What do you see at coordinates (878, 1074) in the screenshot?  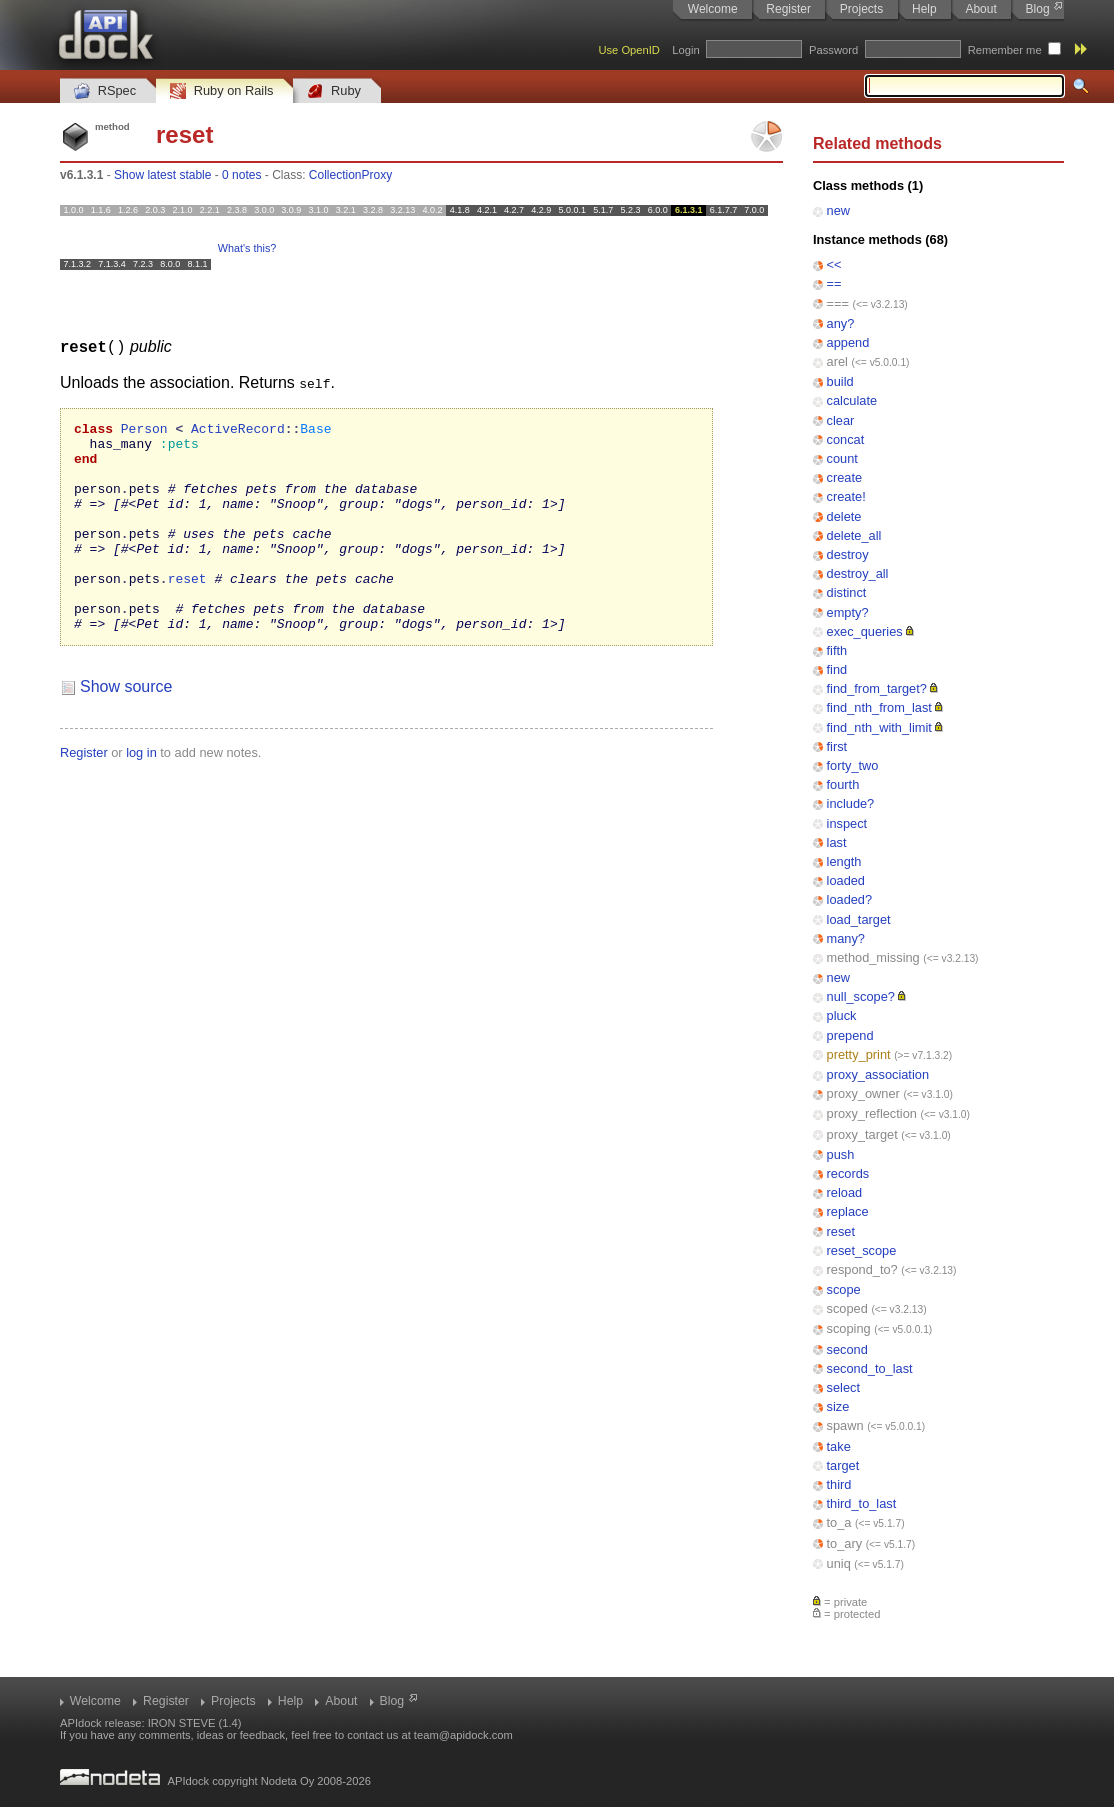 I see `proxy_association` at bounding box center [878, 1074].